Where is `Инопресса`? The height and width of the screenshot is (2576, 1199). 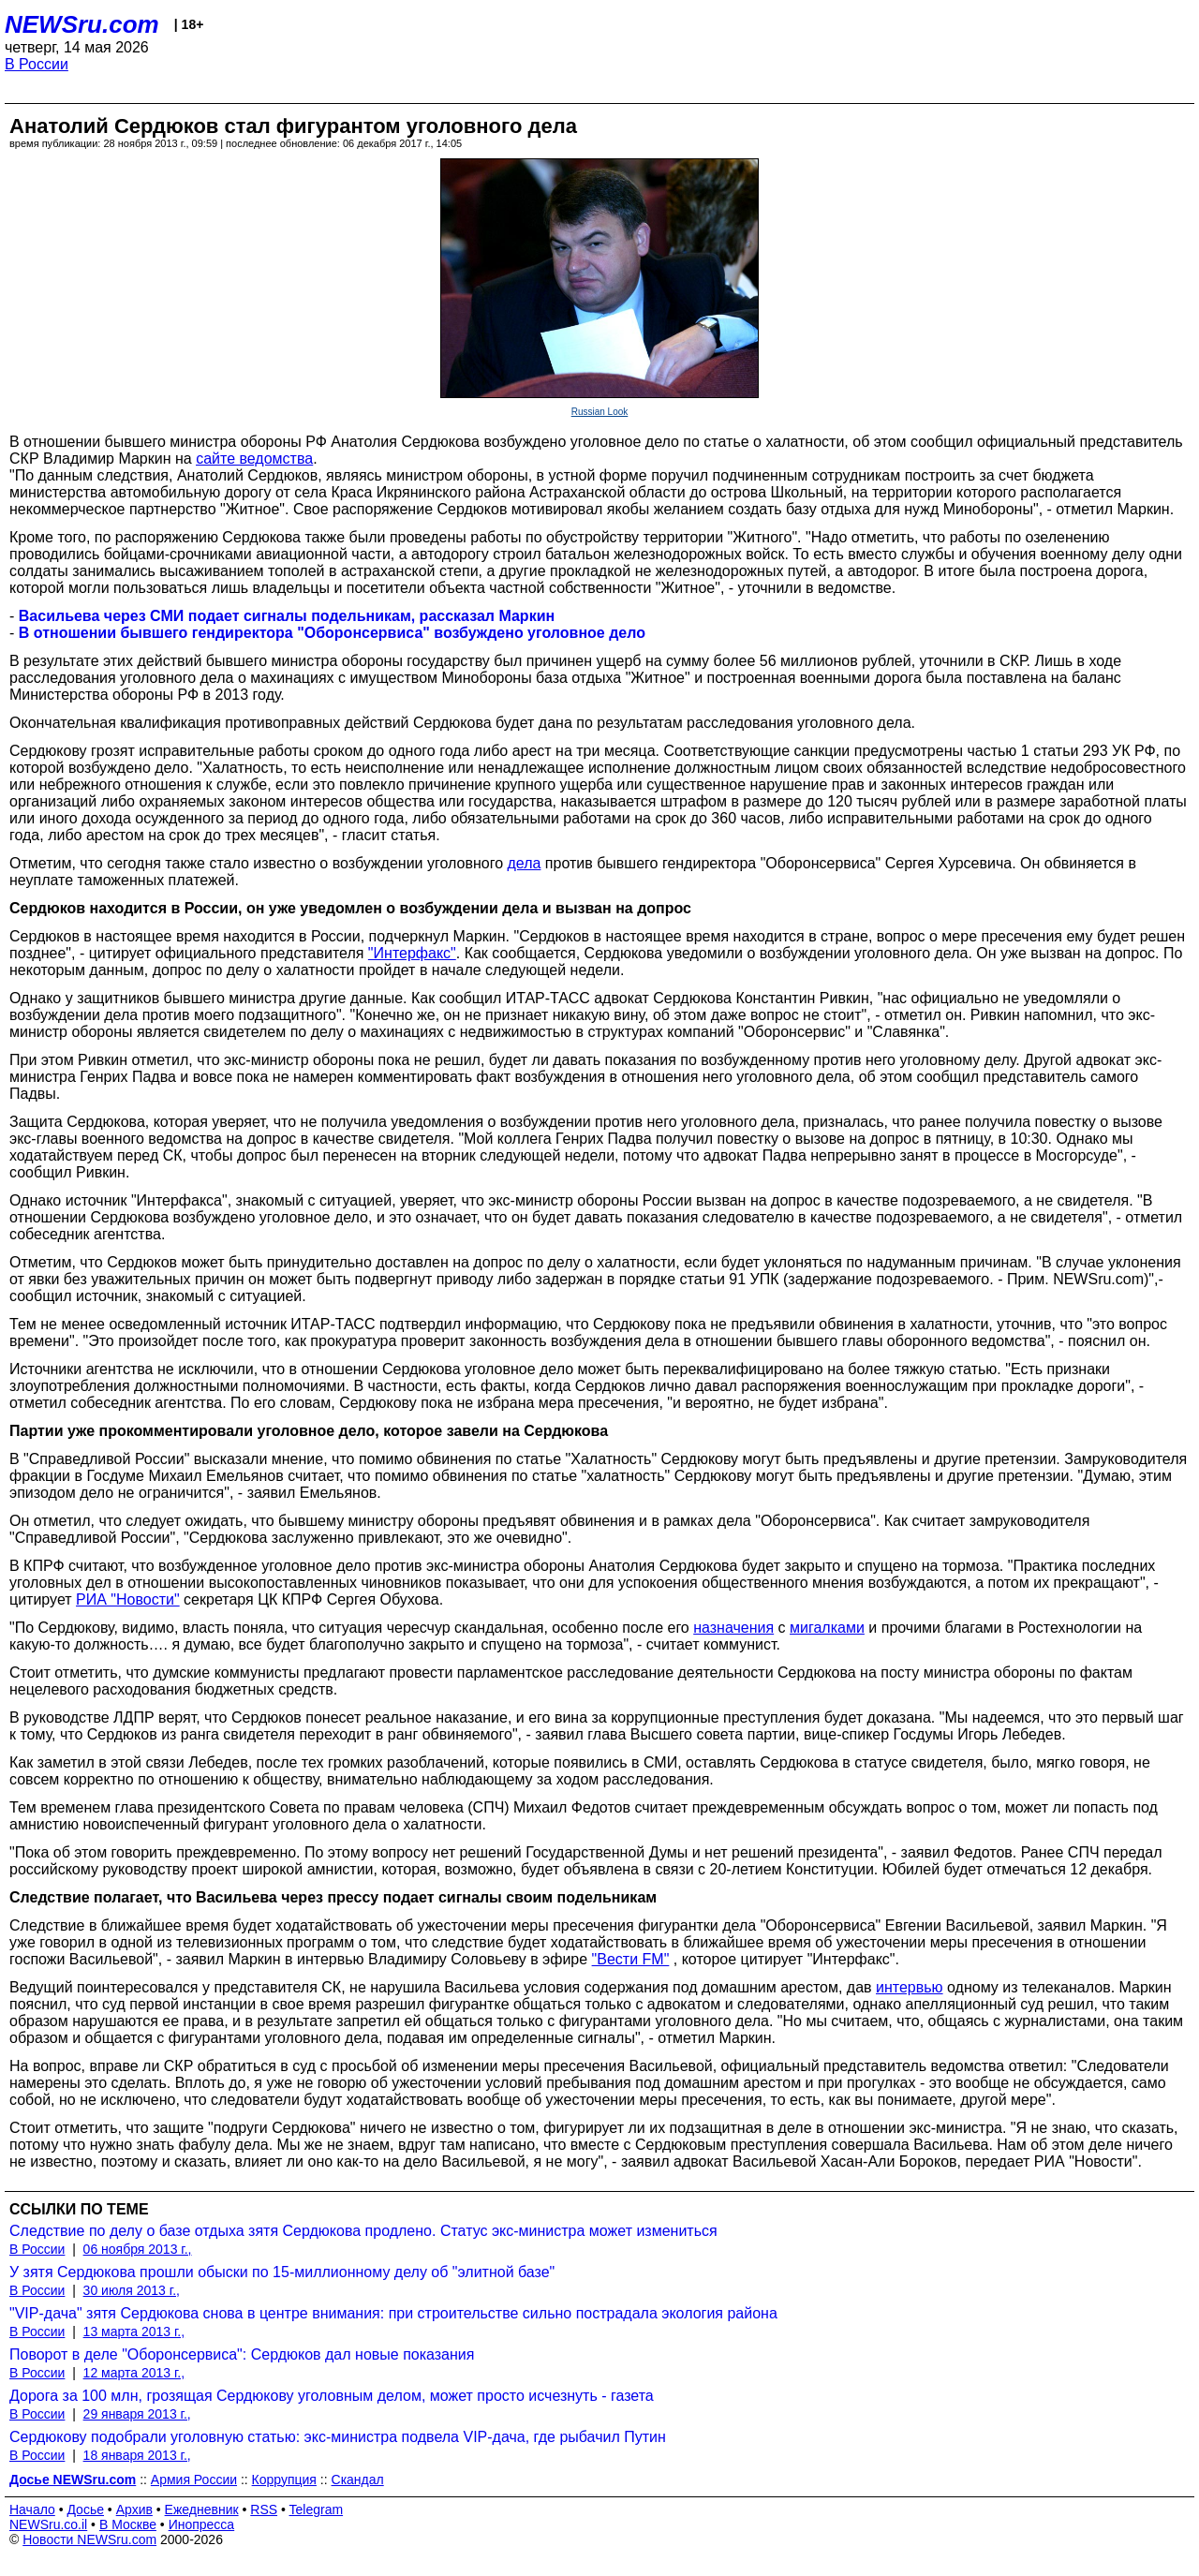 Инопресса is located at coordinates (202, 2524).